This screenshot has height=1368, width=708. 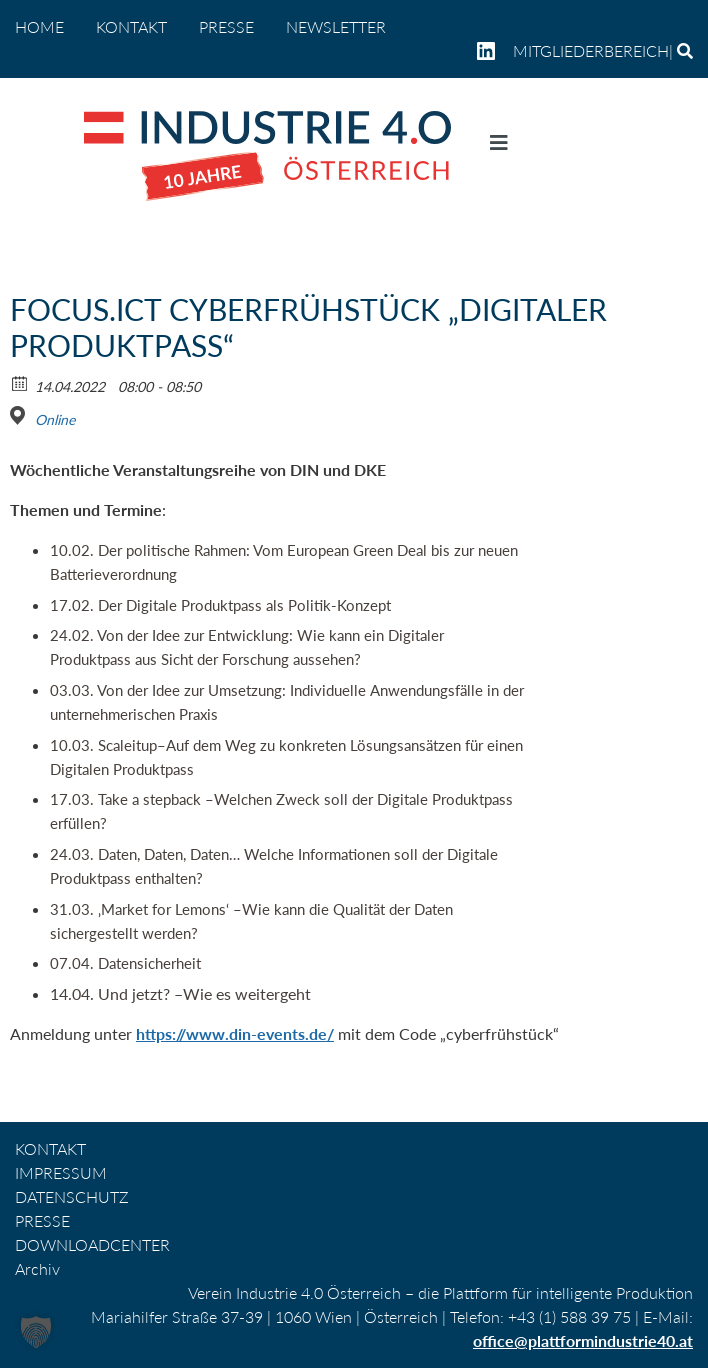 I want to click on home, so click(x=39, y=26).